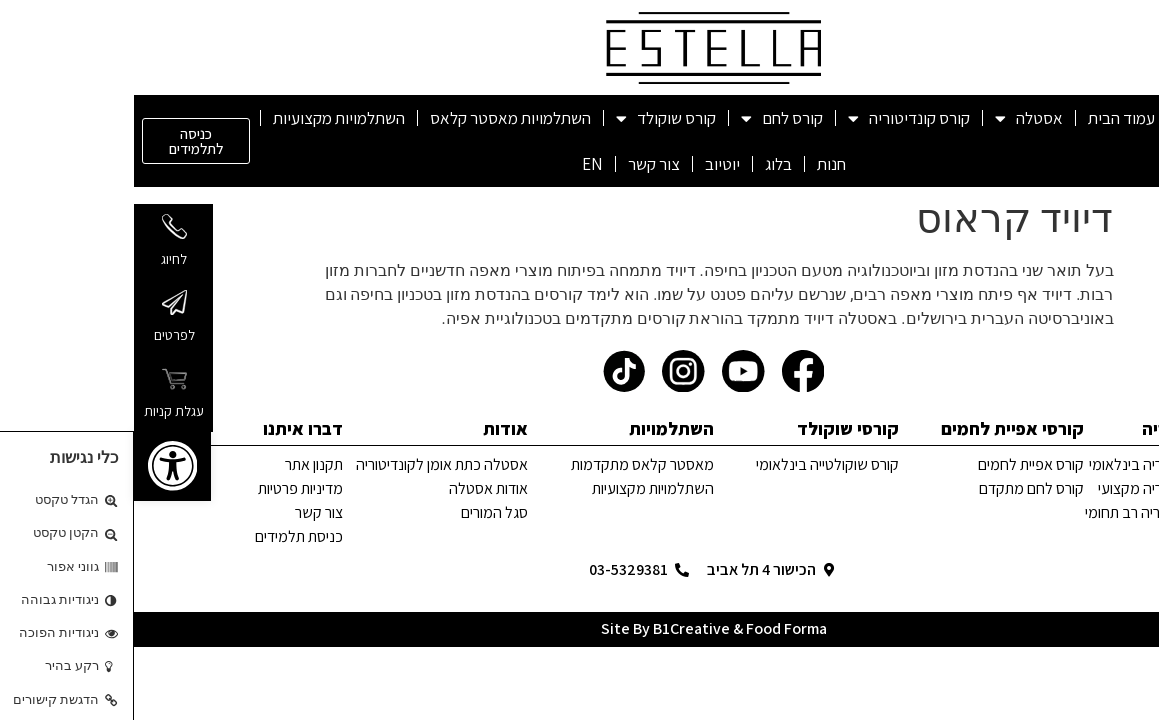 The image size is (1159, 720). I want to click on צור קשר [link], so click(520, 164).